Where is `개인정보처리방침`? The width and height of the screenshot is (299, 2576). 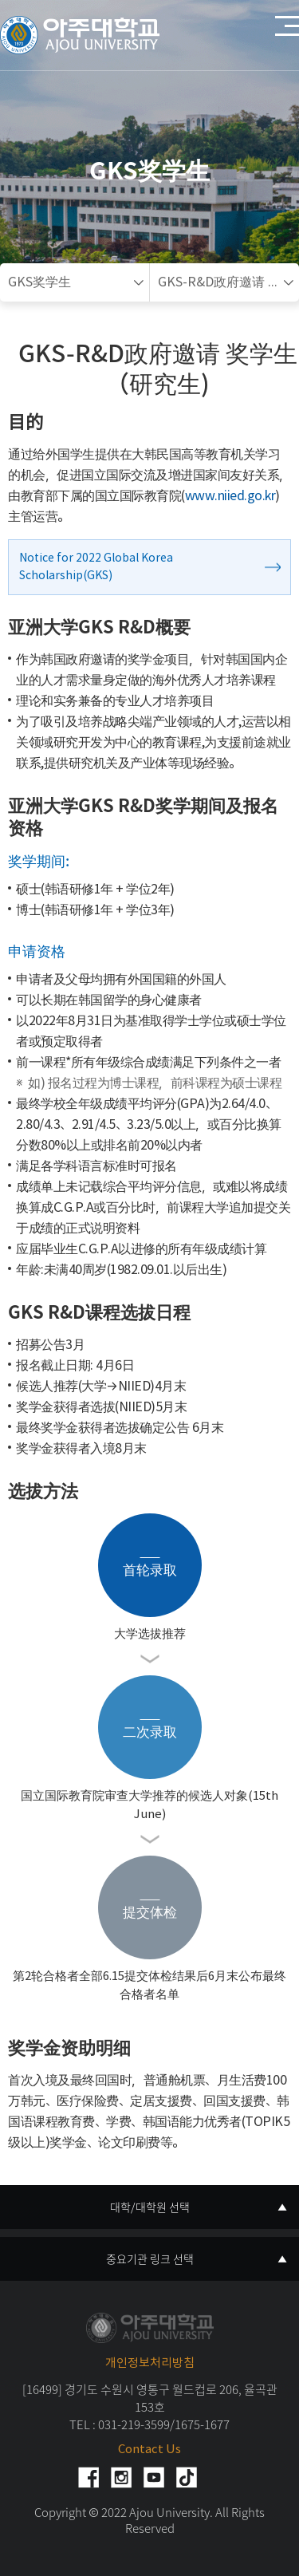 개인정보처리방침 is located at coordinates (150, 2363).